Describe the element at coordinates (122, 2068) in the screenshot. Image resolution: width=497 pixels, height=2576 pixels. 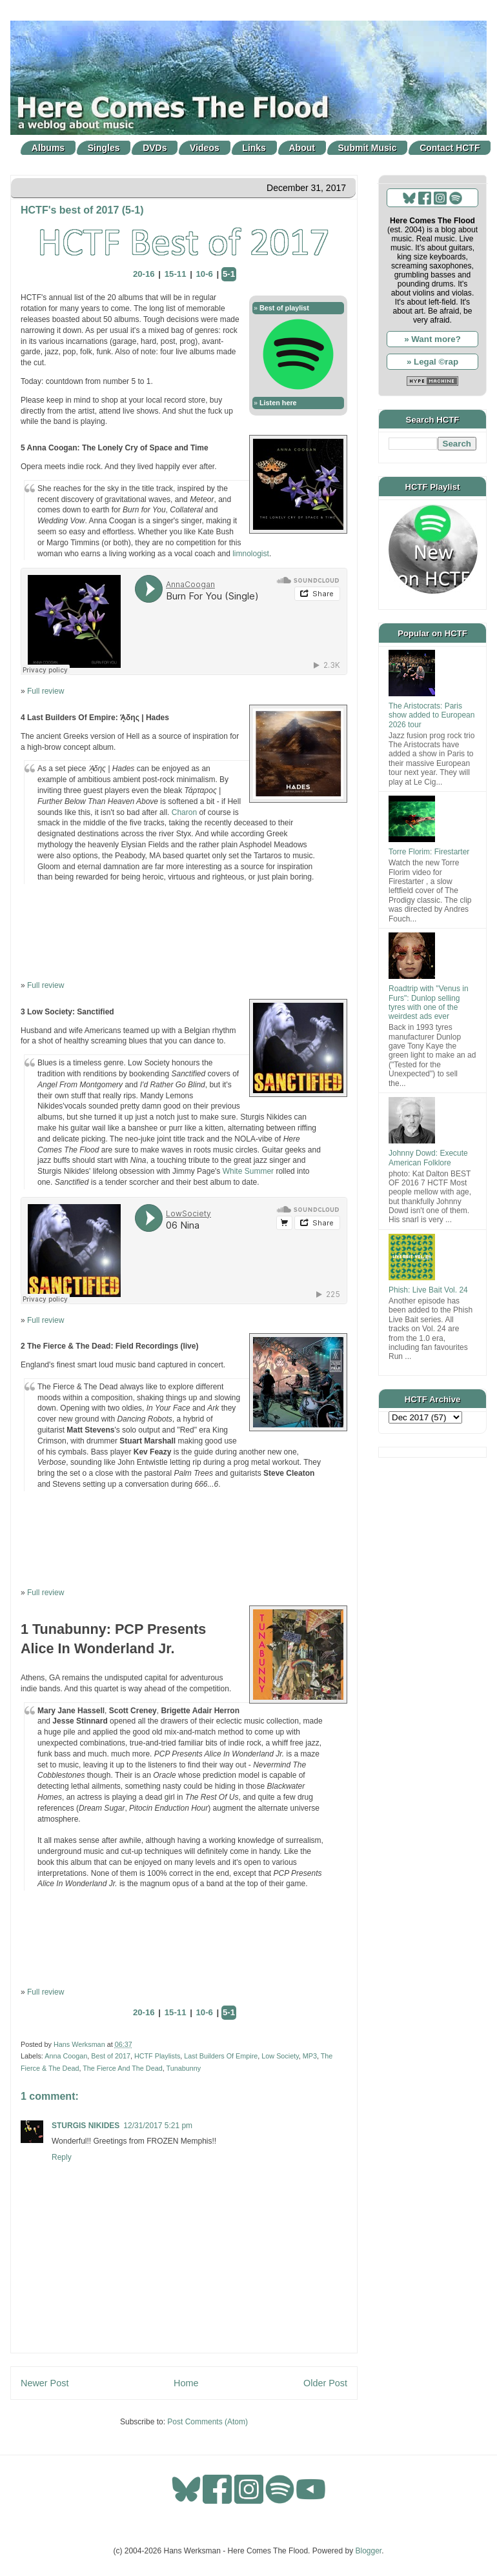
I see `The Fierce And The Dead` at that location.